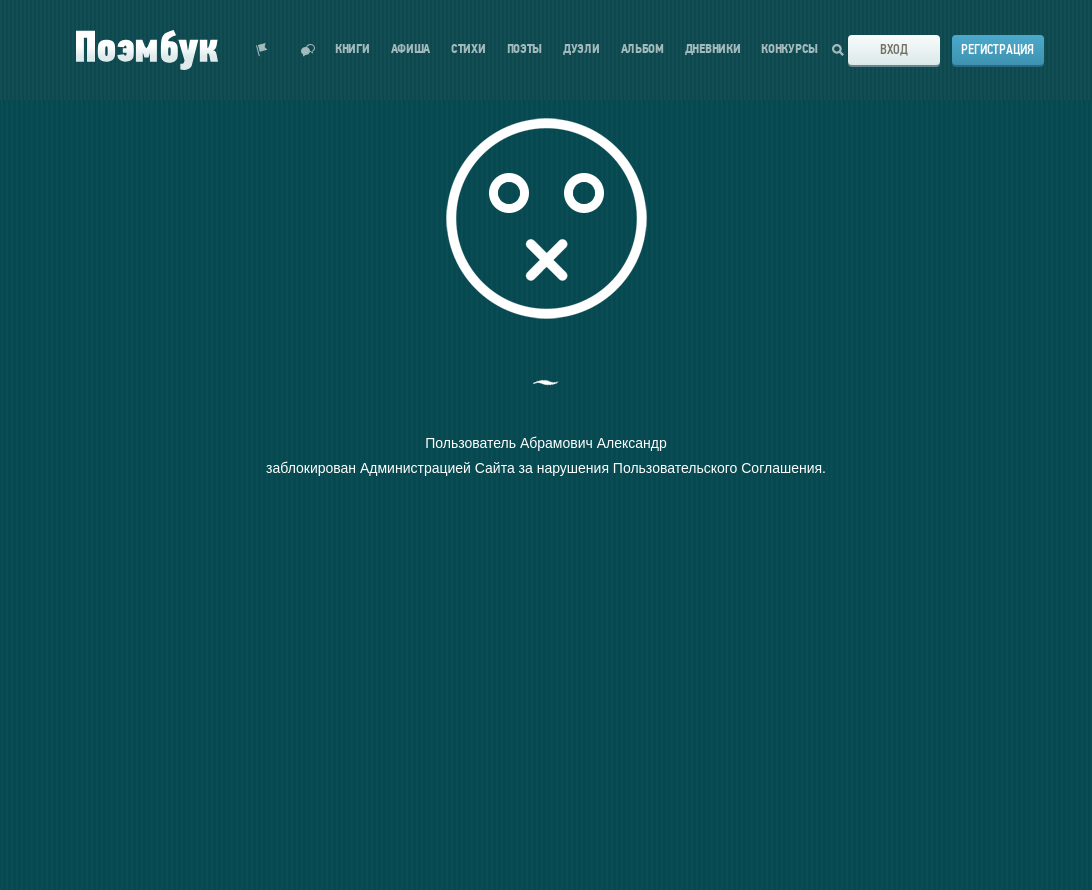  I want to click on Дневники, so click(713, 49).